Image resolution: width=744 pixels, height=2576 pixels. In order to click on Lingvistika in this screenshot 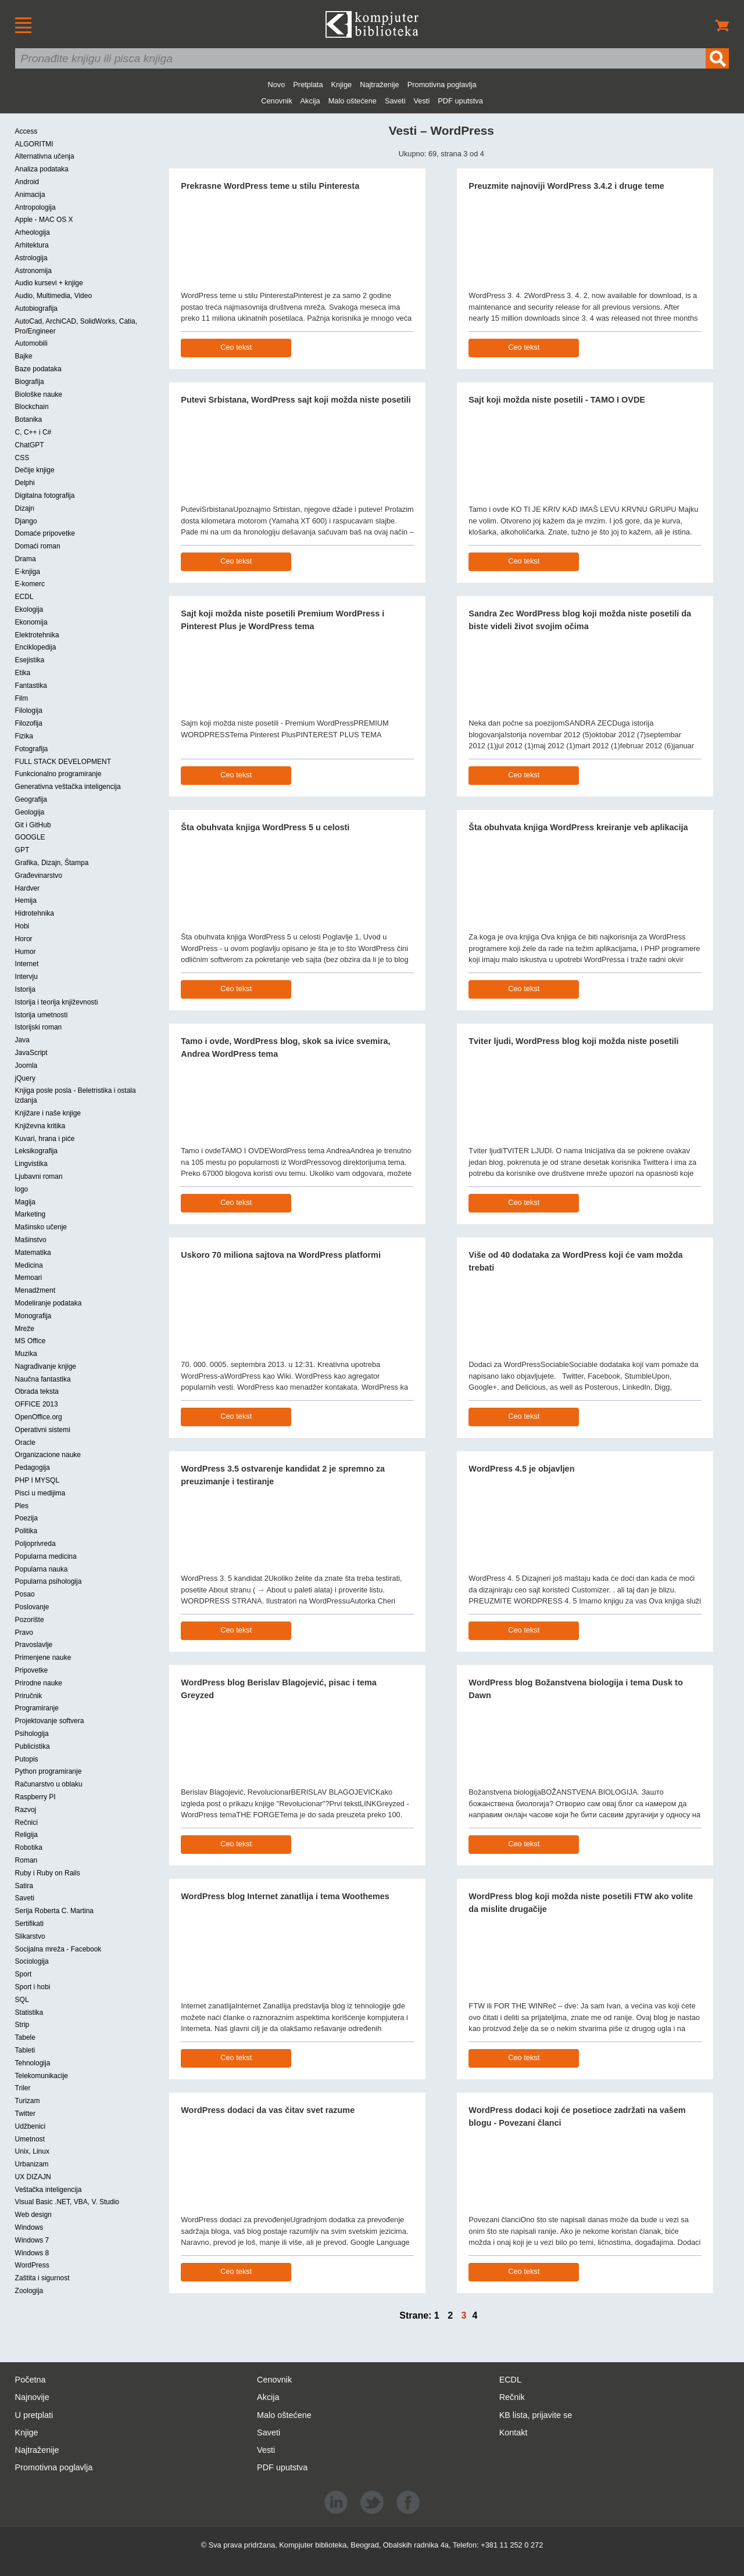, I will do `click(31, 1164)`.